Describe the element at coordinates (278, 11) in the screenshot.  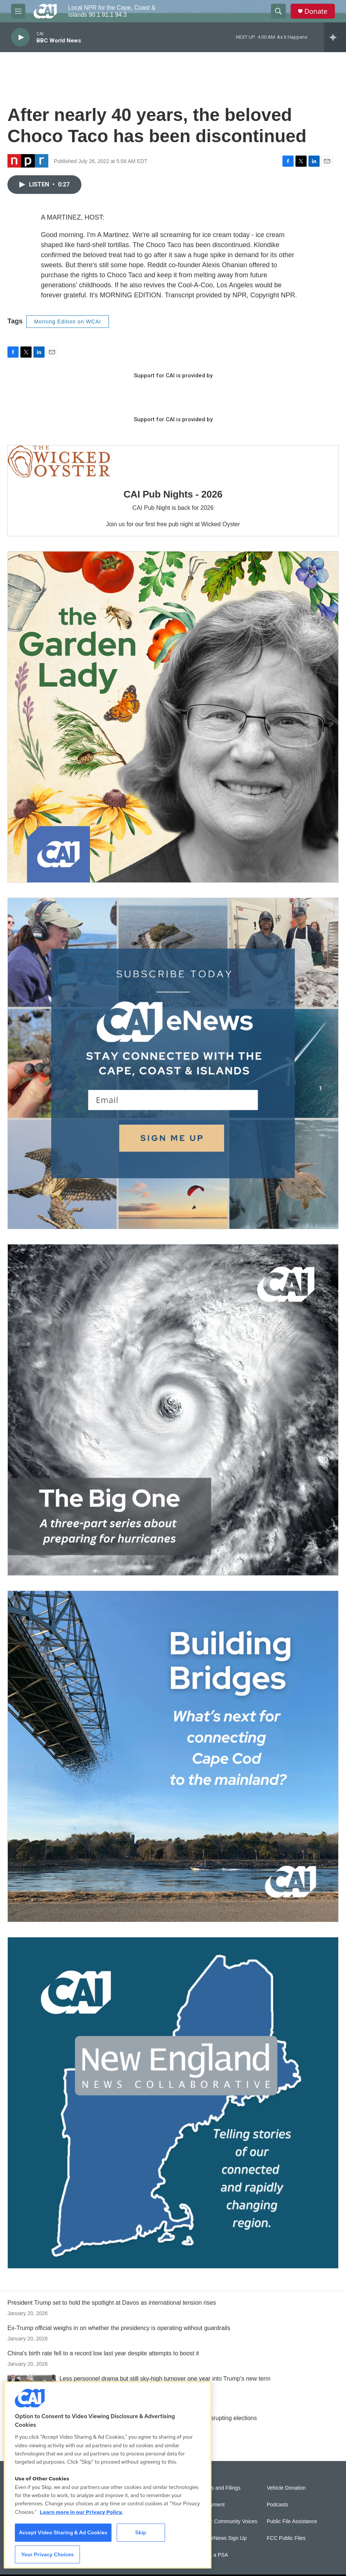
I see `[header-search-icon]` at that location.